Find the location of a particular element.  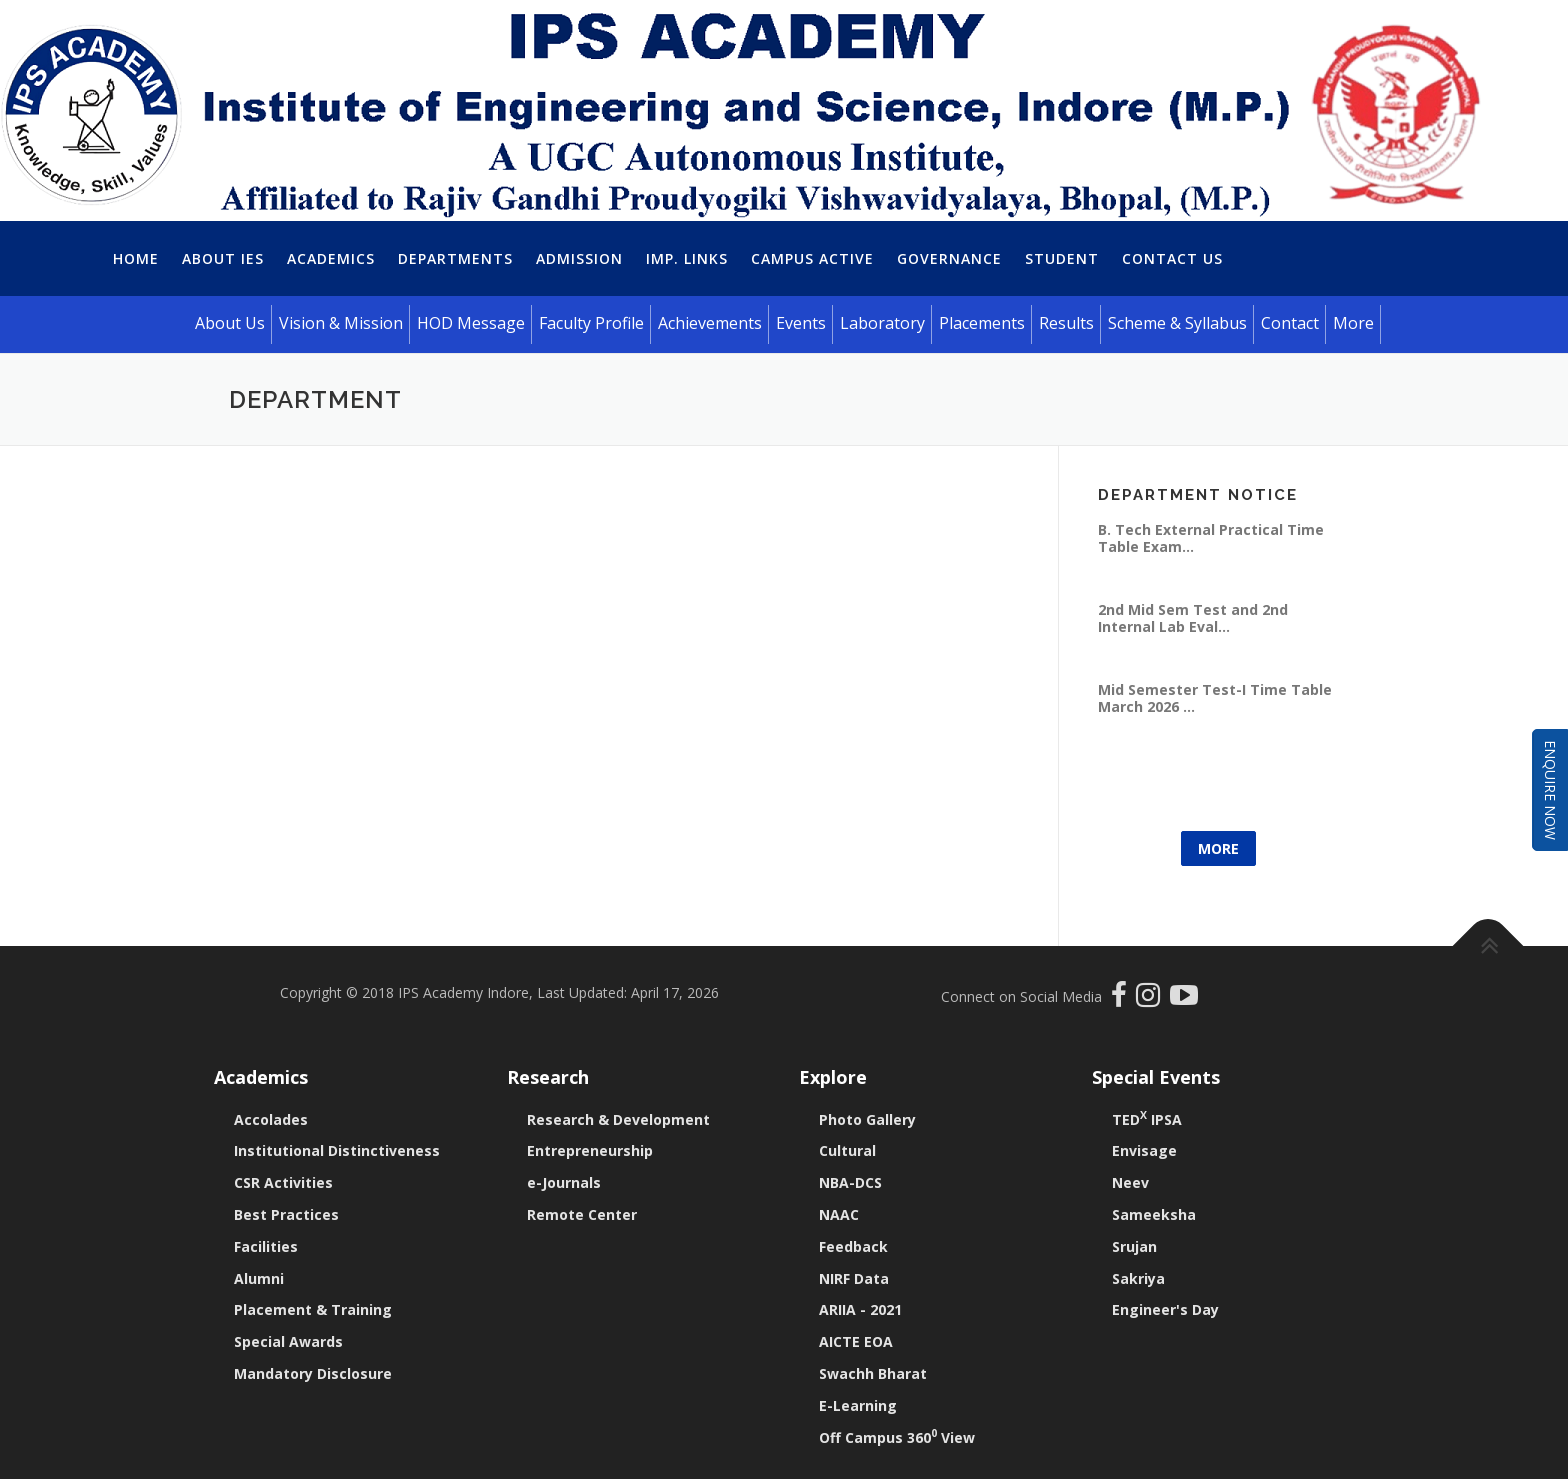

Student is located at coordinates (1062, 258).